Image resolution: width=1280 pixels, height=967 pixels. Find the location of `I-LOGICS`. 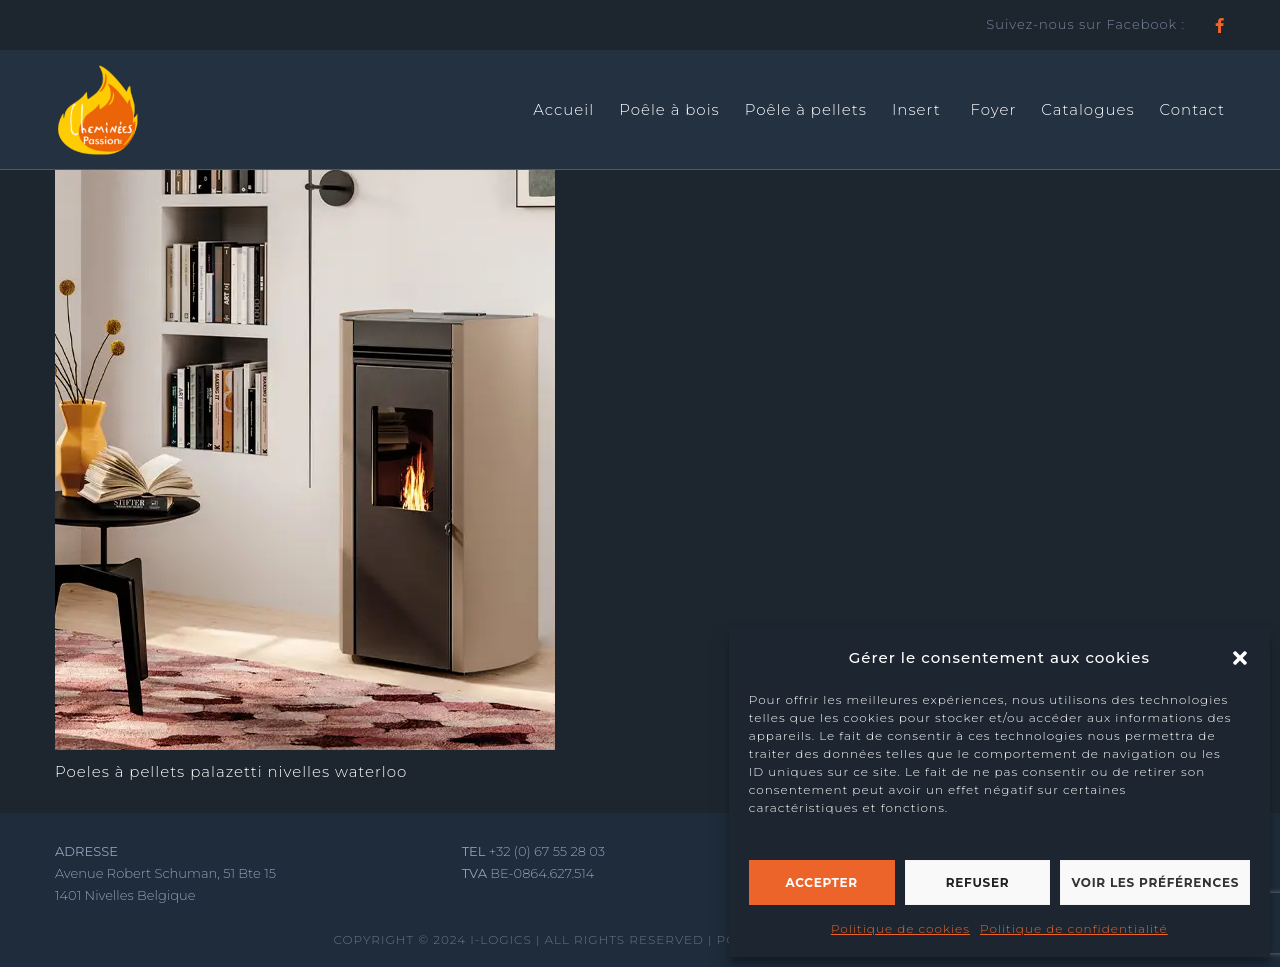

I-LOGICS is located at coordinates (501, 939).